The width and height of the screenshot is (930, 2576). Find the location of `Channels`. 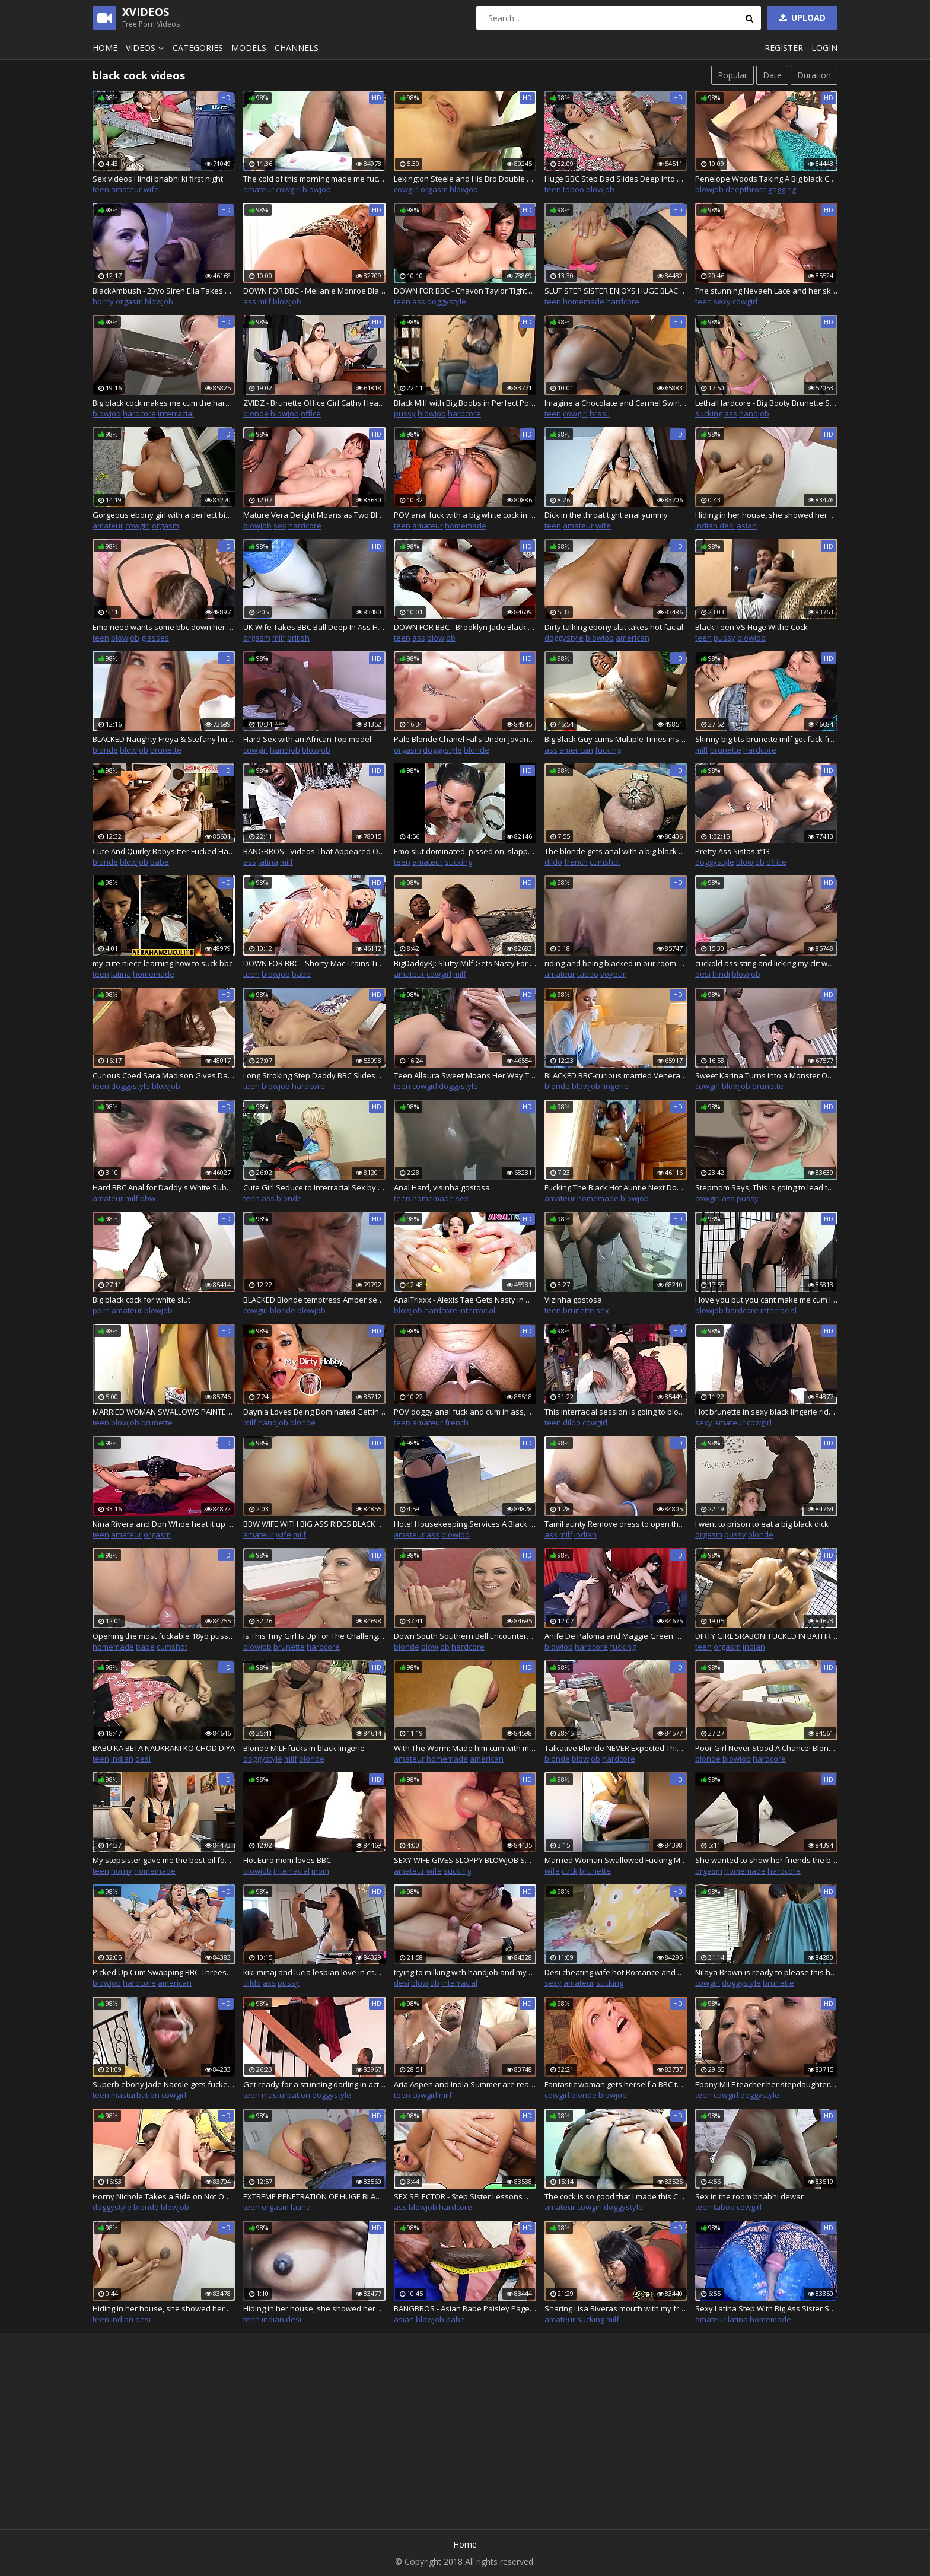

Channels is located at coordinates (297, 47).